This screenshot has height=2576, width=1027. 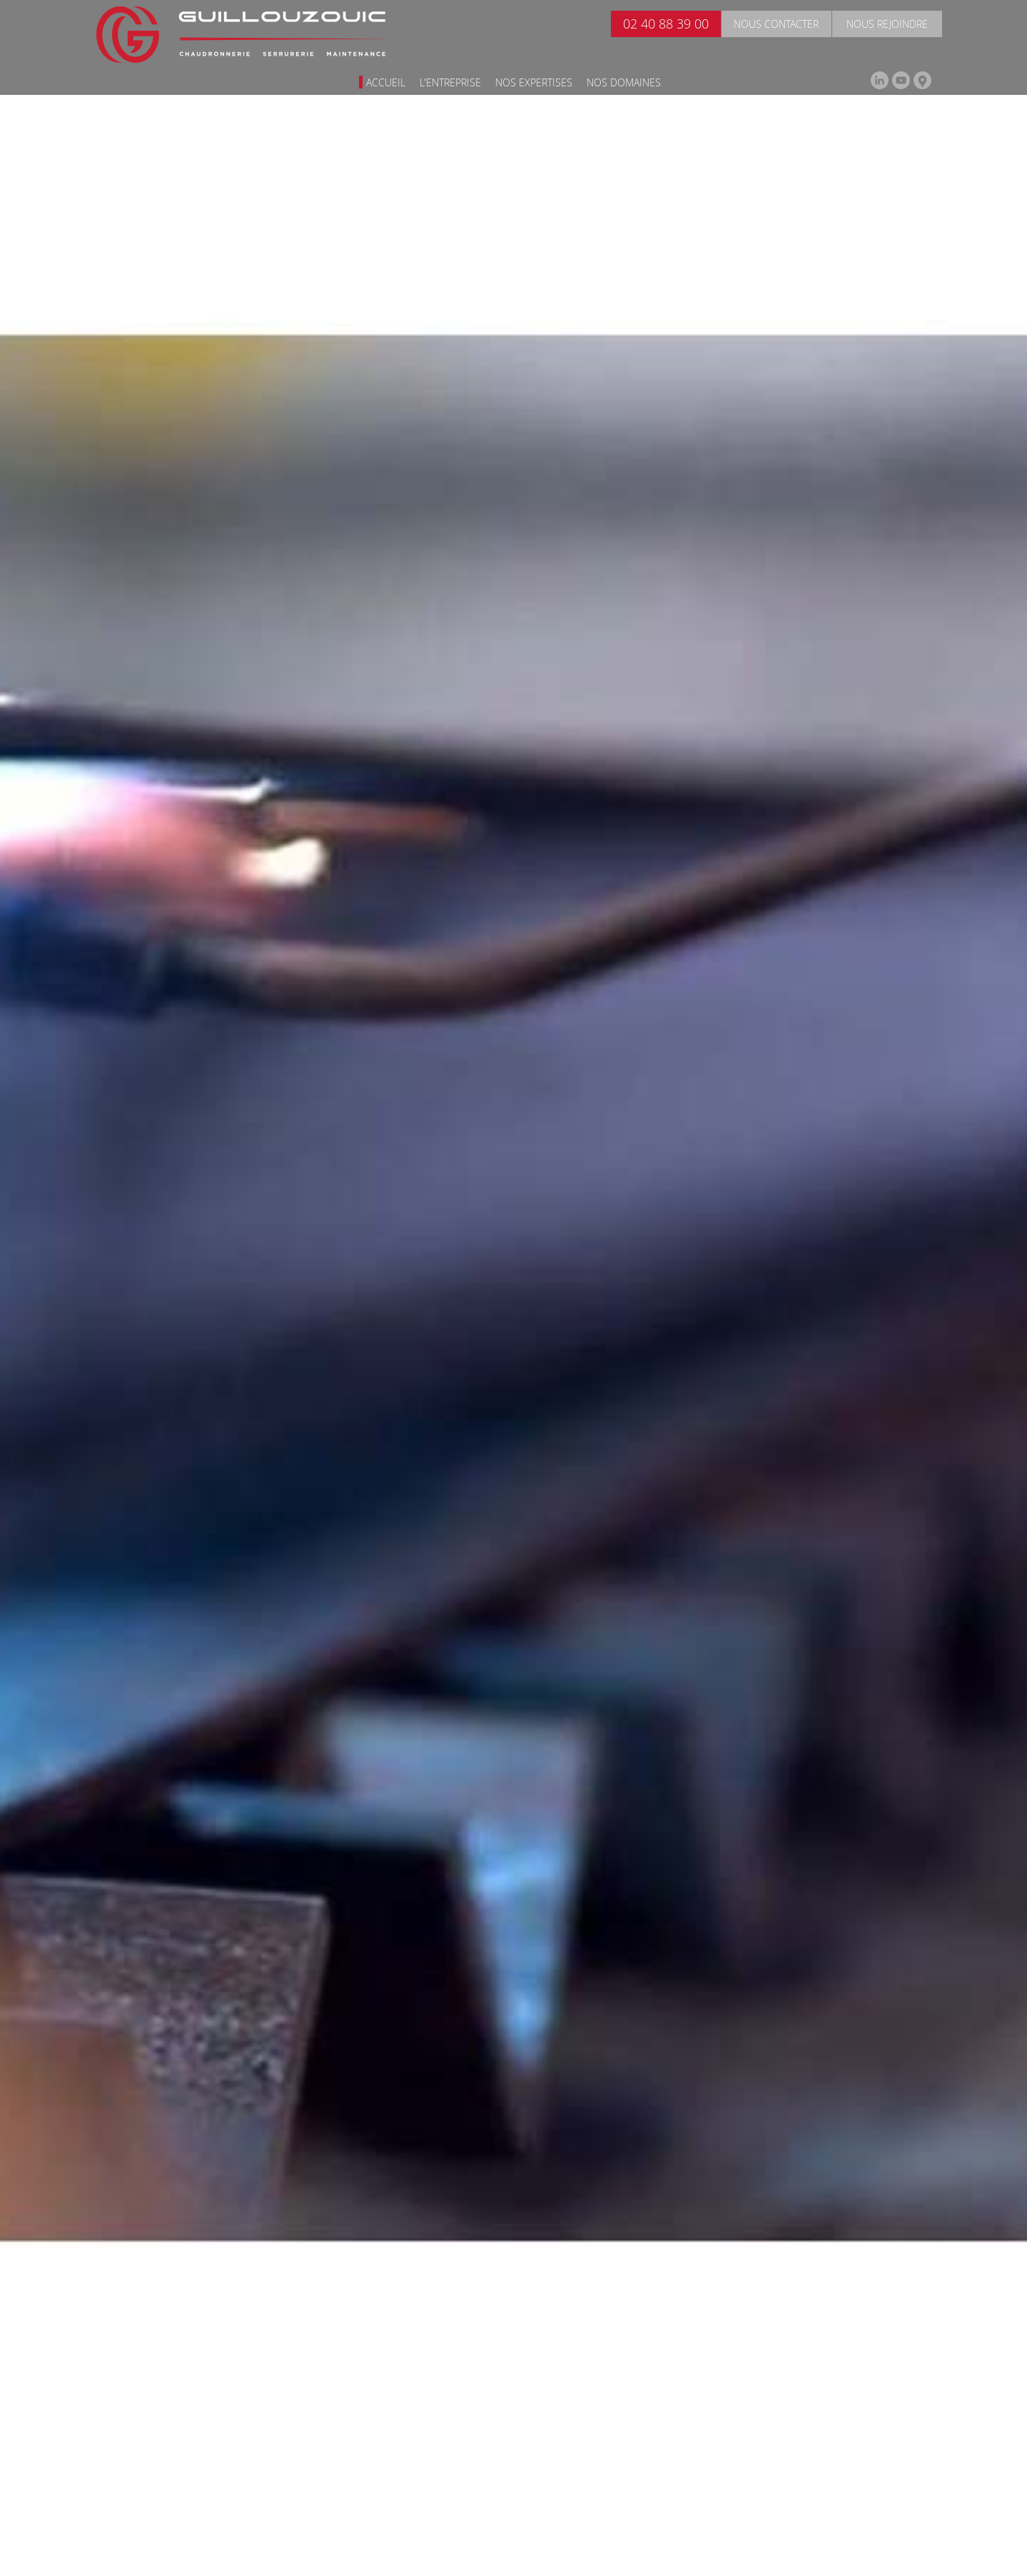 What do you see at coordinates (385, 82) in the screenshot?
I see `Accueil` at bounding box center [385, 82].